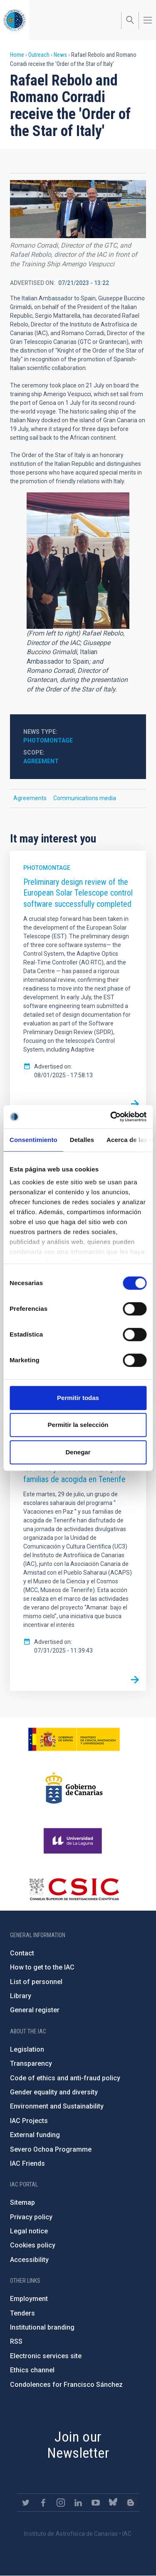 The width and height of the screenshot is (156, 2576). Describe the element at coordinates (54, 2092) in the screenshot. I see `Gender equality and diversity` at that location.